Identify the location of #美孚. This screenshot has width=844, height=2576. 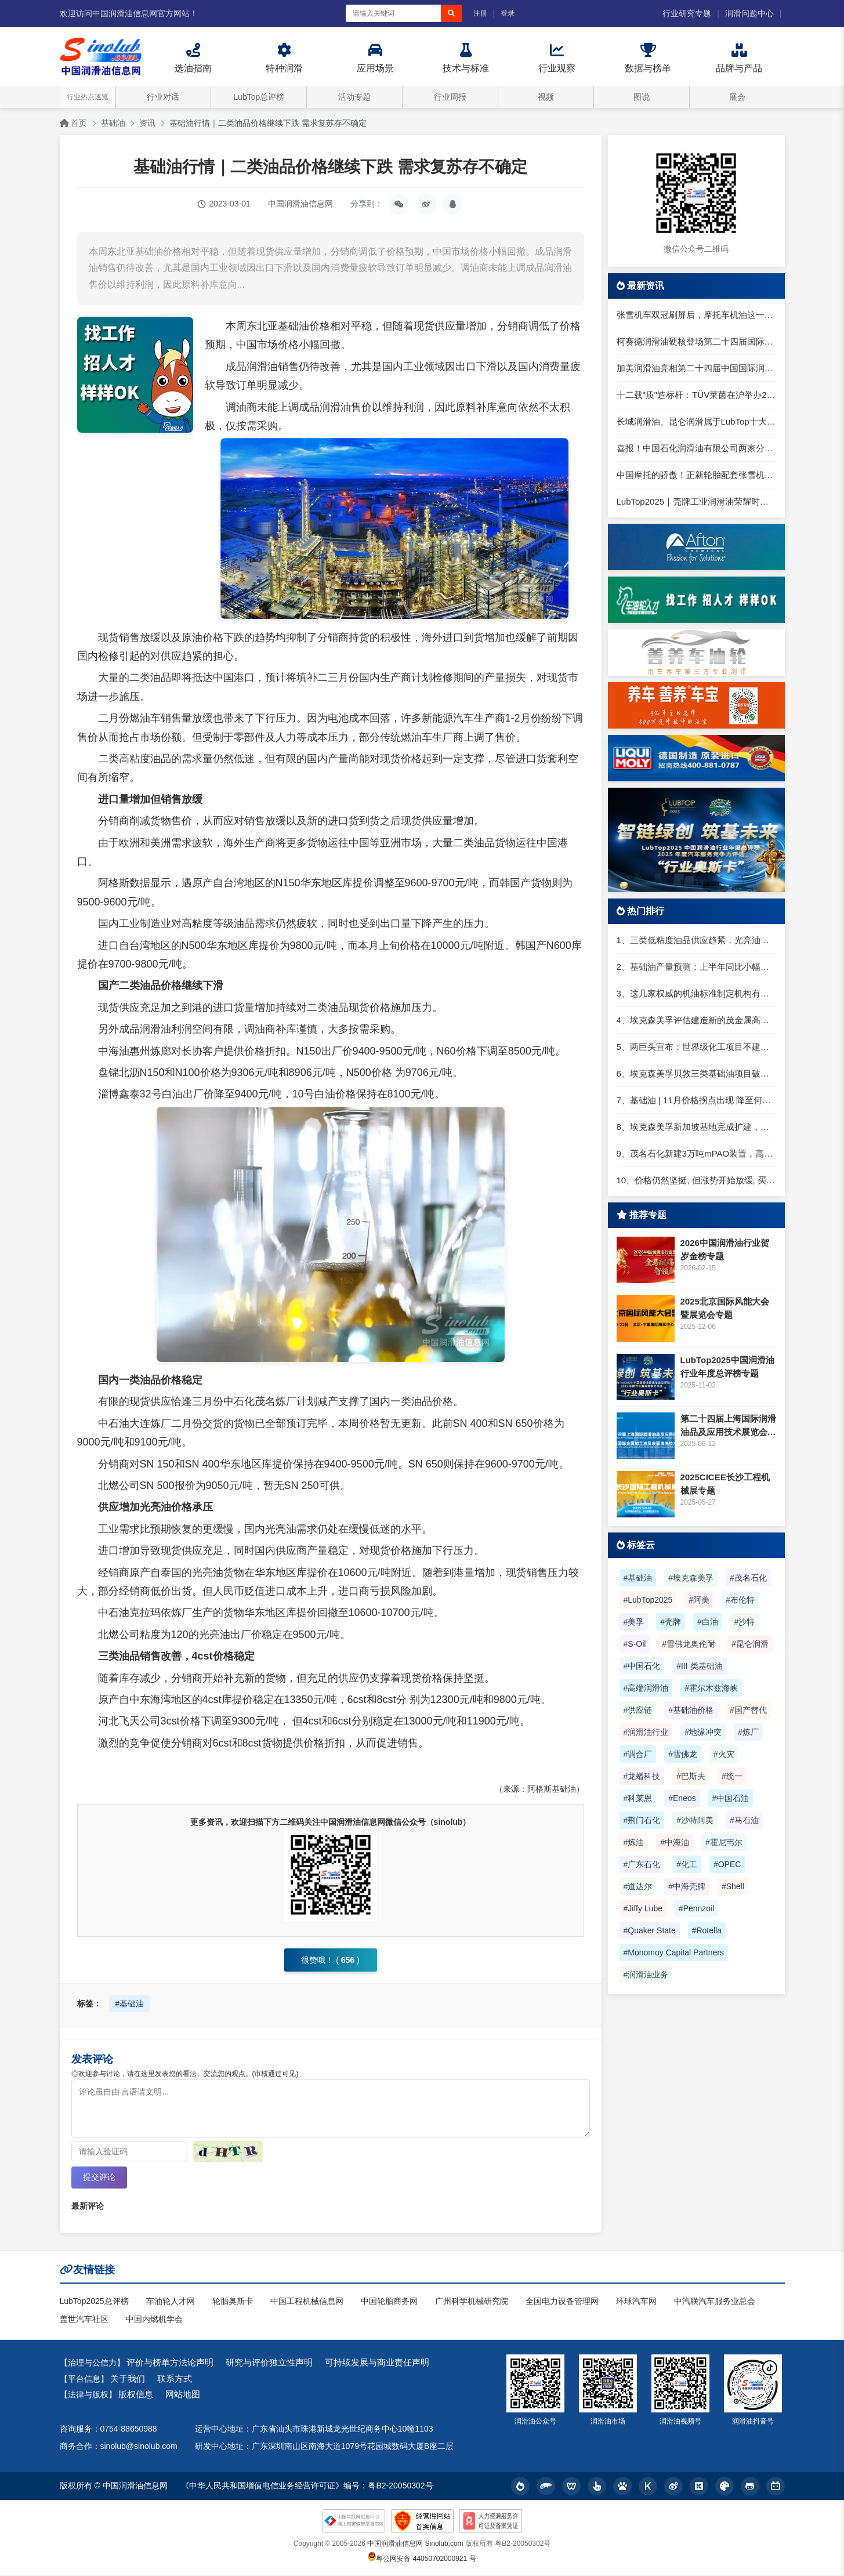
(634, 1621).